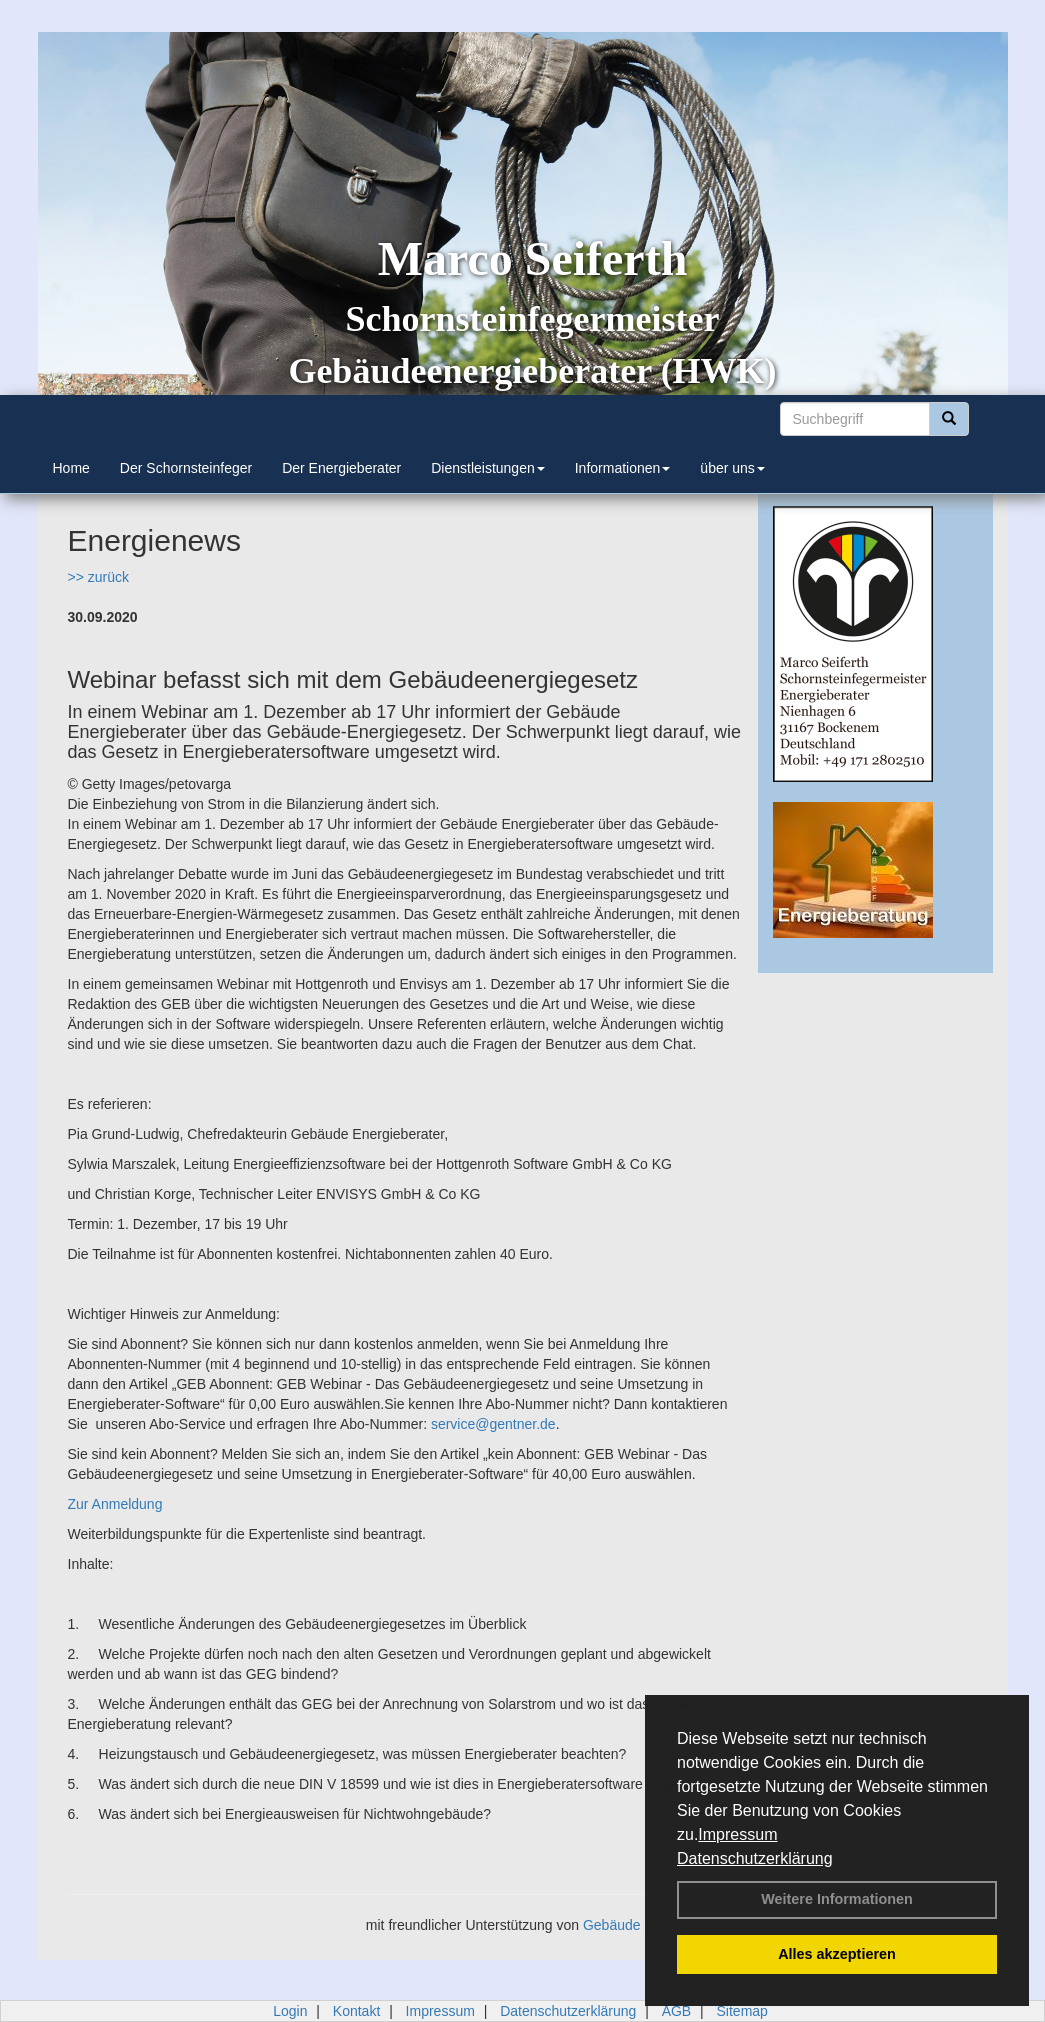 The height and width of the screenshot is (2022, 1045). What do you see at coordinates (488, 468) in the screenshot?
I see `Dienstleistungen` at bounding box center [488, 468].